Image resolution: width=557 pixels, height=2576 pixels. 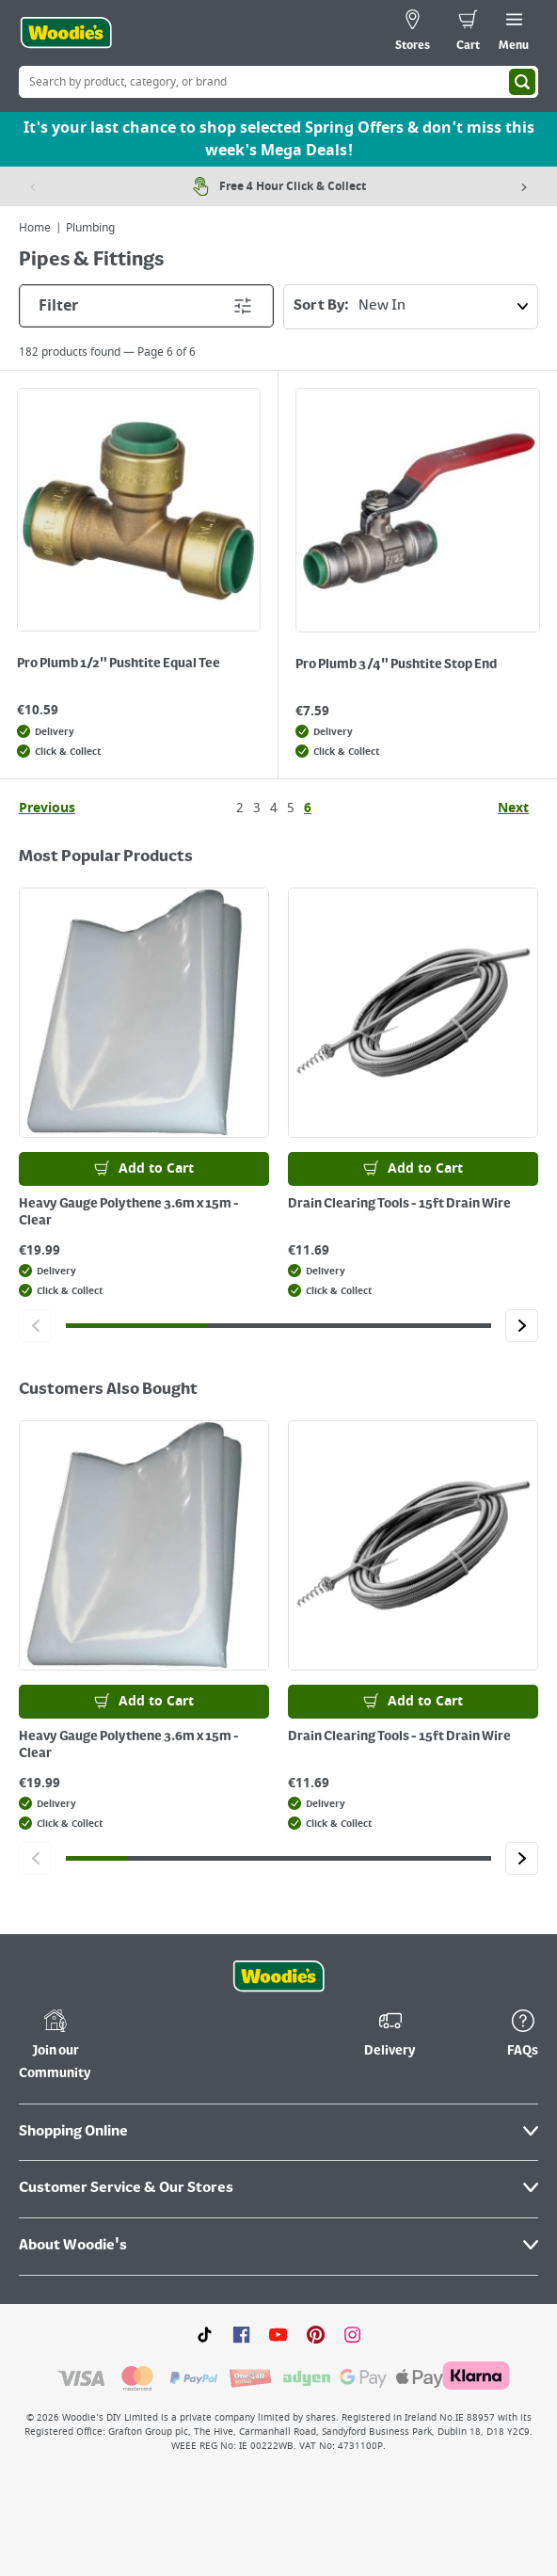 What do you see at coordinates (278, 1976) in the screenshot?
I see `[Click the Woodies footer logo and go back to the home page]` at bounding box center [278, 1976].